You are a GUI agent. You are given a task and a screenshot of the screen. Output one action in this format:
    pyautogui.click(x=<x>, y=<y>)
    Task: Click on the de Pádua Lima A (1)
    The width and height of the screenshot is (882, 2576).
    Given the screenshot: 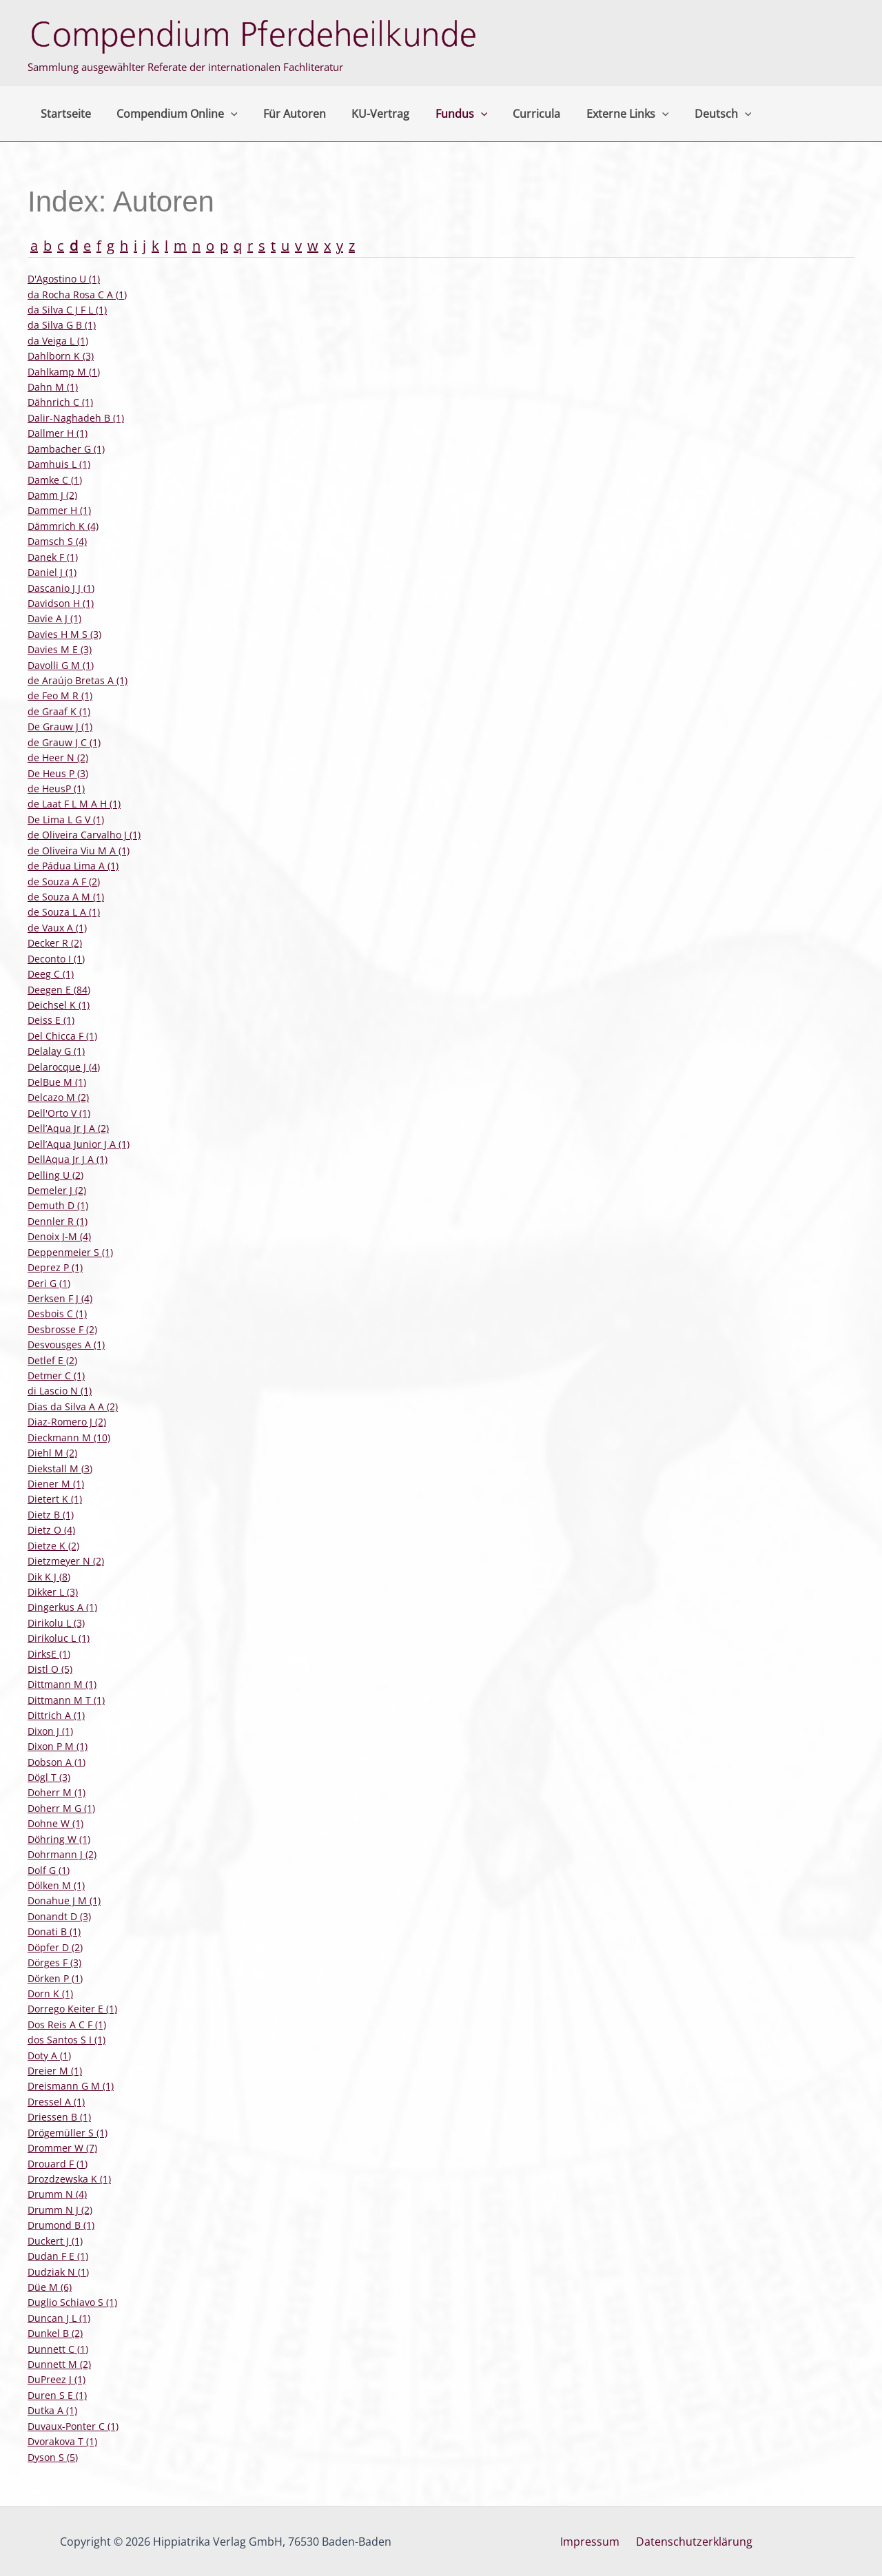 What is the action you would take?
    pyautogui.click(x=73, y=865)
    